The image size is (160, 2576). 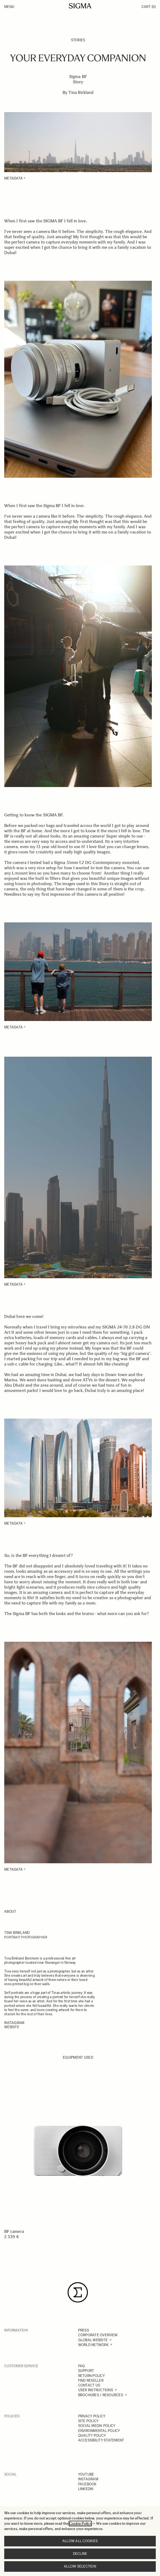 What do you see at coordinates (85, 2489) in the screenshot?
I see `LINKEDIN` at bounding box center [85, 2489].